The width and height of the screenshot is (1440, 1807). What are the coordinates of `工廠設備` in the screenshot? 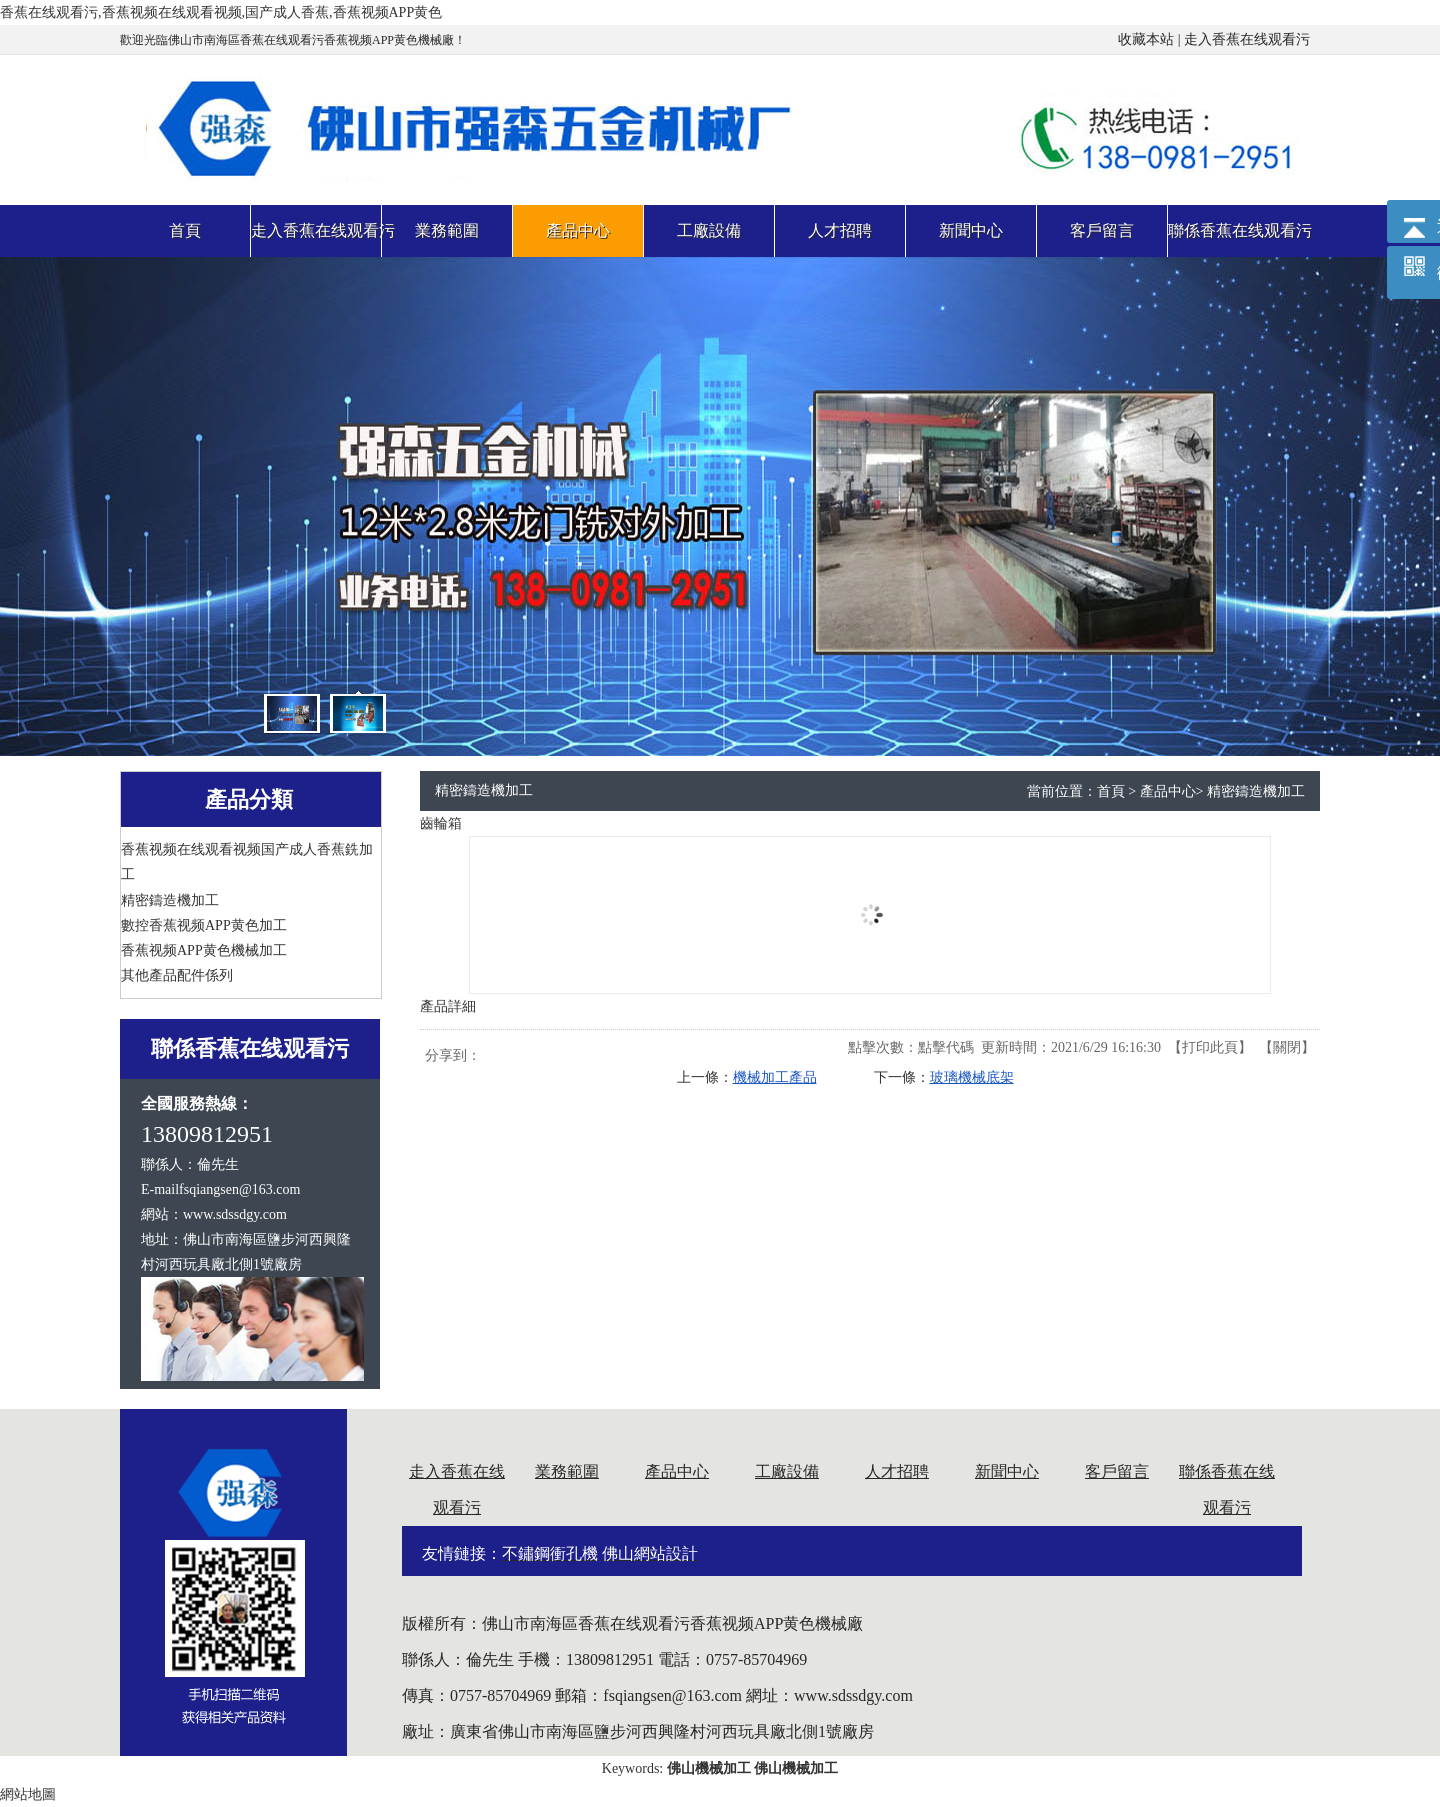 It's located at (787, 1471).